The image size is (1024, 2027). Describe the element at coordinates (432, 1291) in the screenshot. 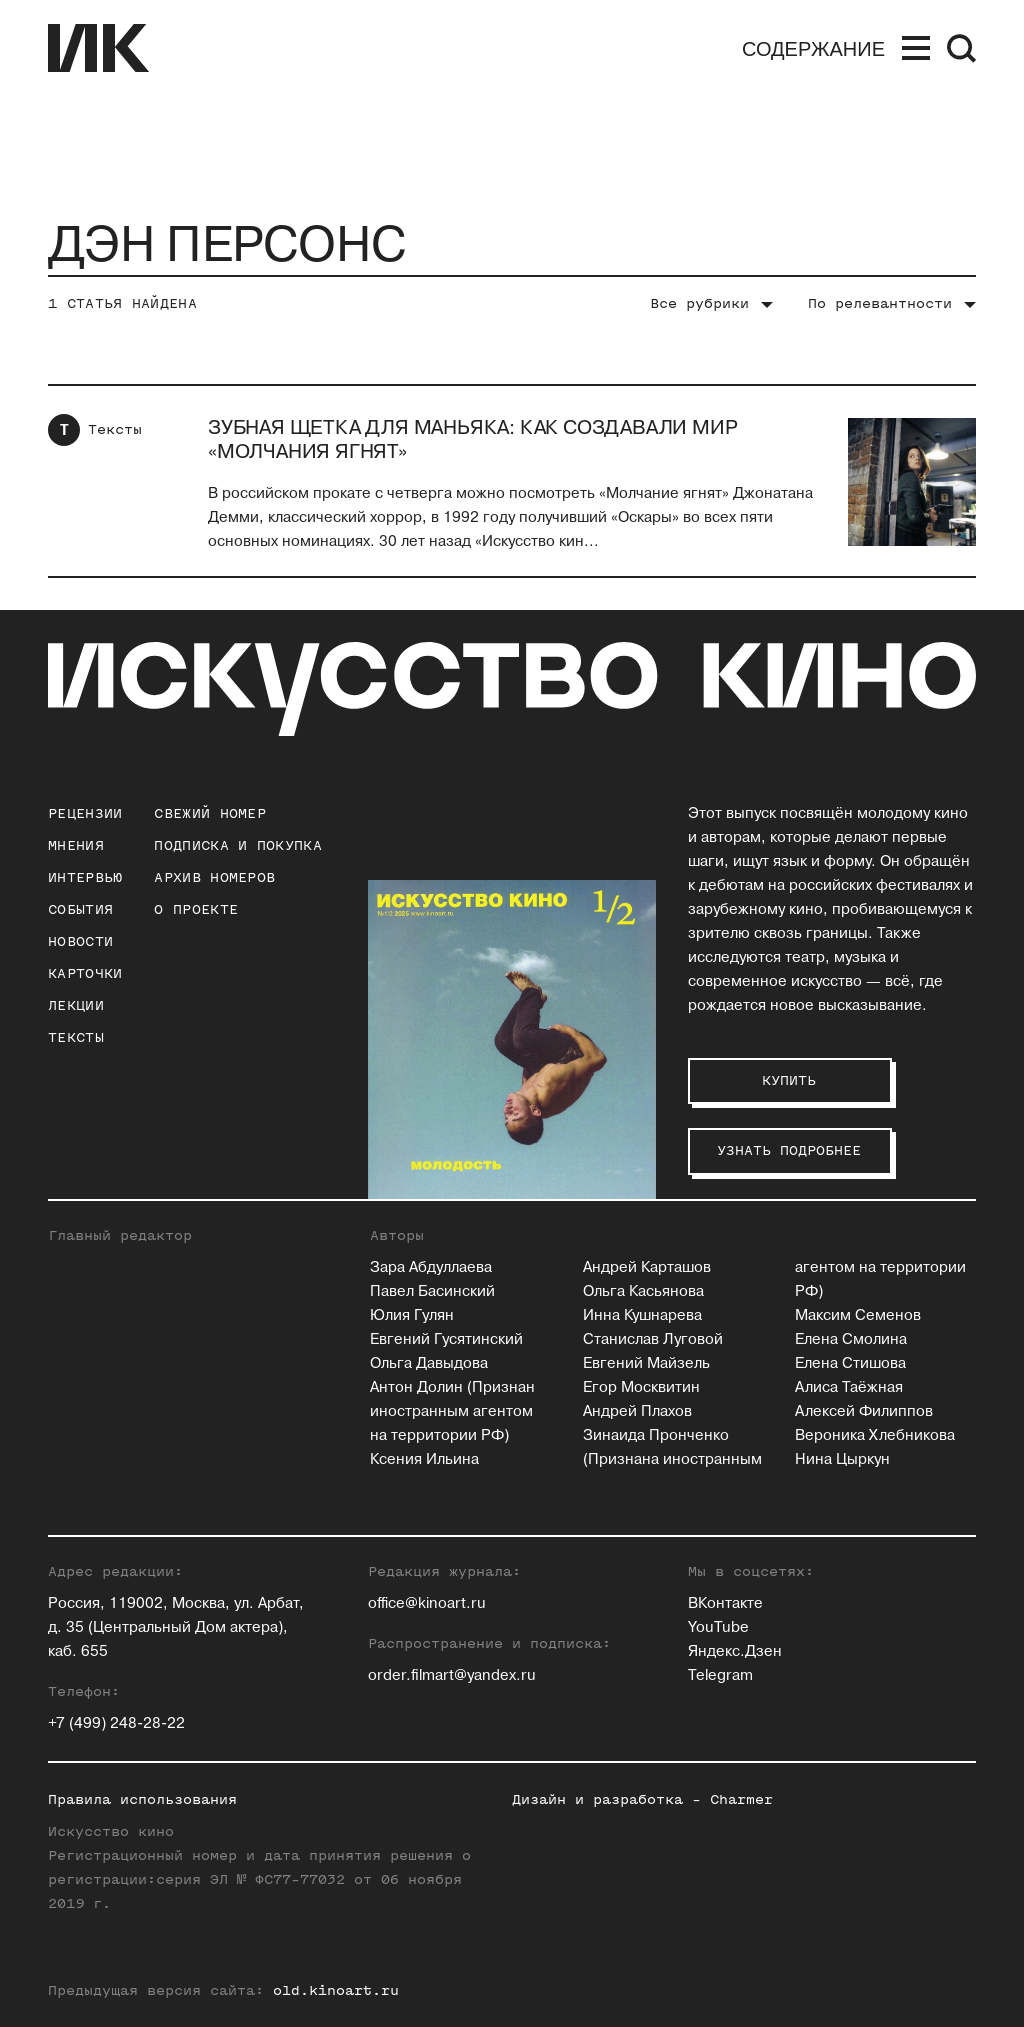

I see `Павел Басинский` at that location.